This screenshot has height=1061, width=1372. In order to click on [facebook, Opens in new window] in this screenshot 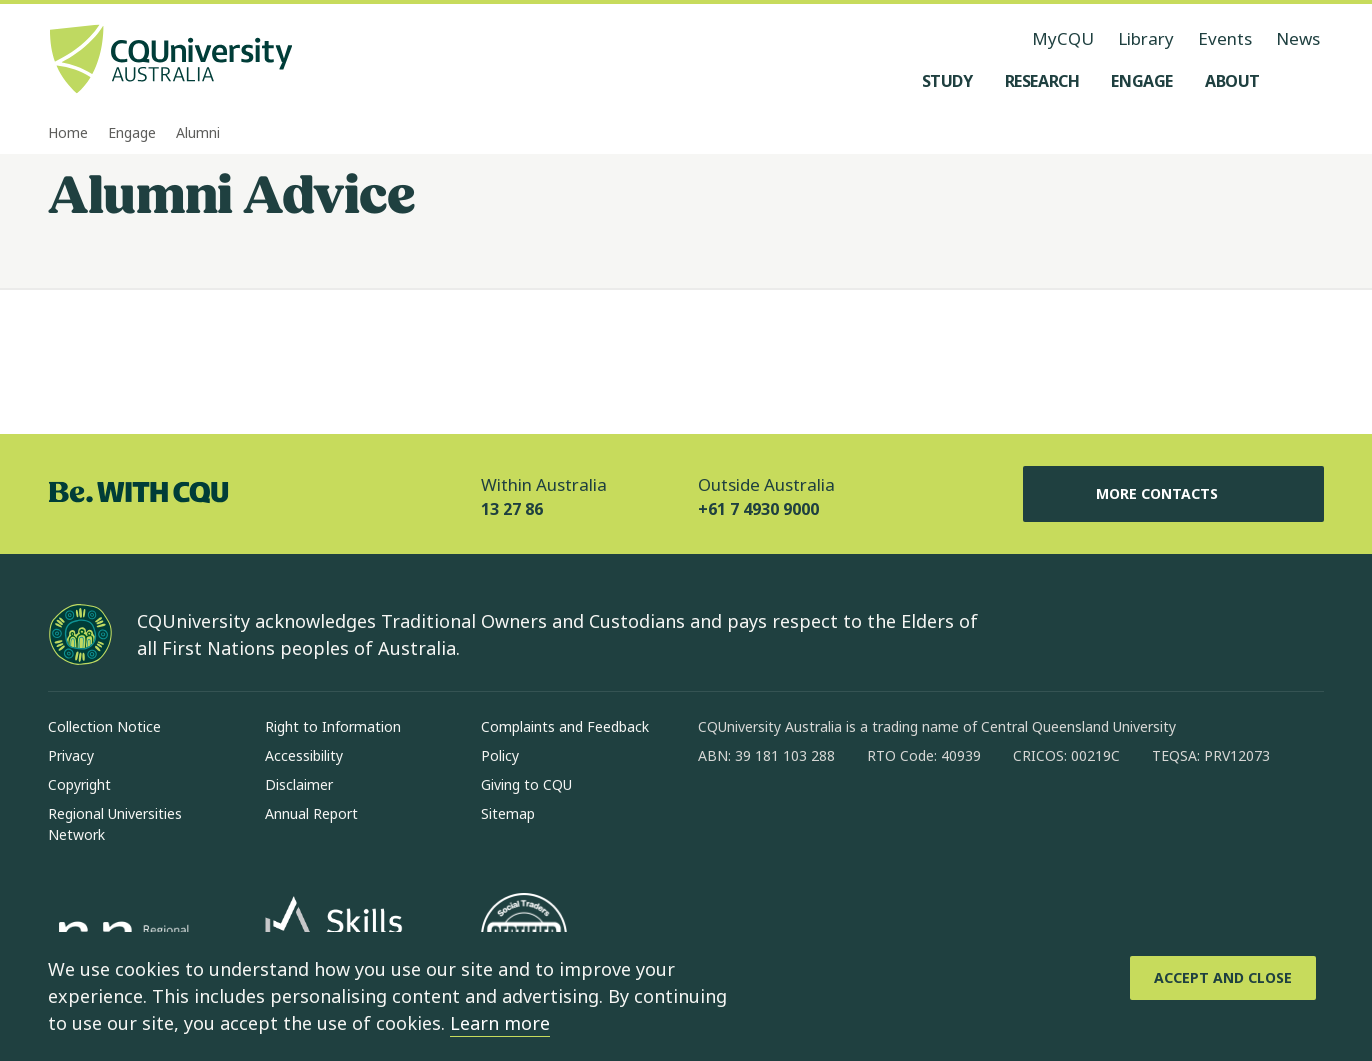, I will do `click(720, 820)`.